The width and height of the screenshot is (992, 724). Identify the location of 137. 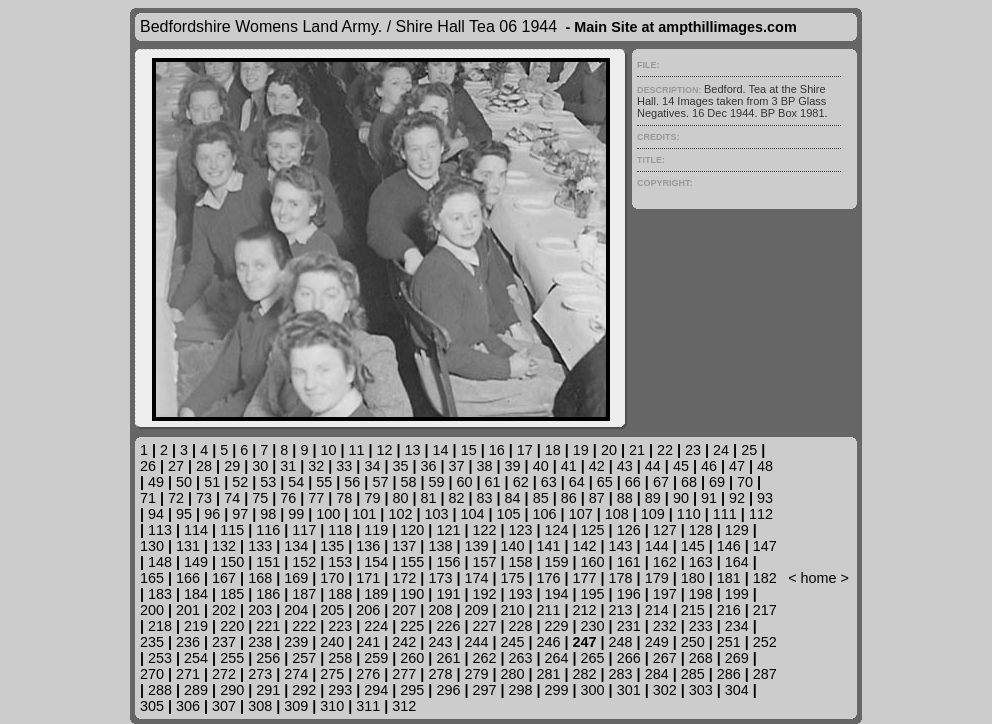
(404, 546).